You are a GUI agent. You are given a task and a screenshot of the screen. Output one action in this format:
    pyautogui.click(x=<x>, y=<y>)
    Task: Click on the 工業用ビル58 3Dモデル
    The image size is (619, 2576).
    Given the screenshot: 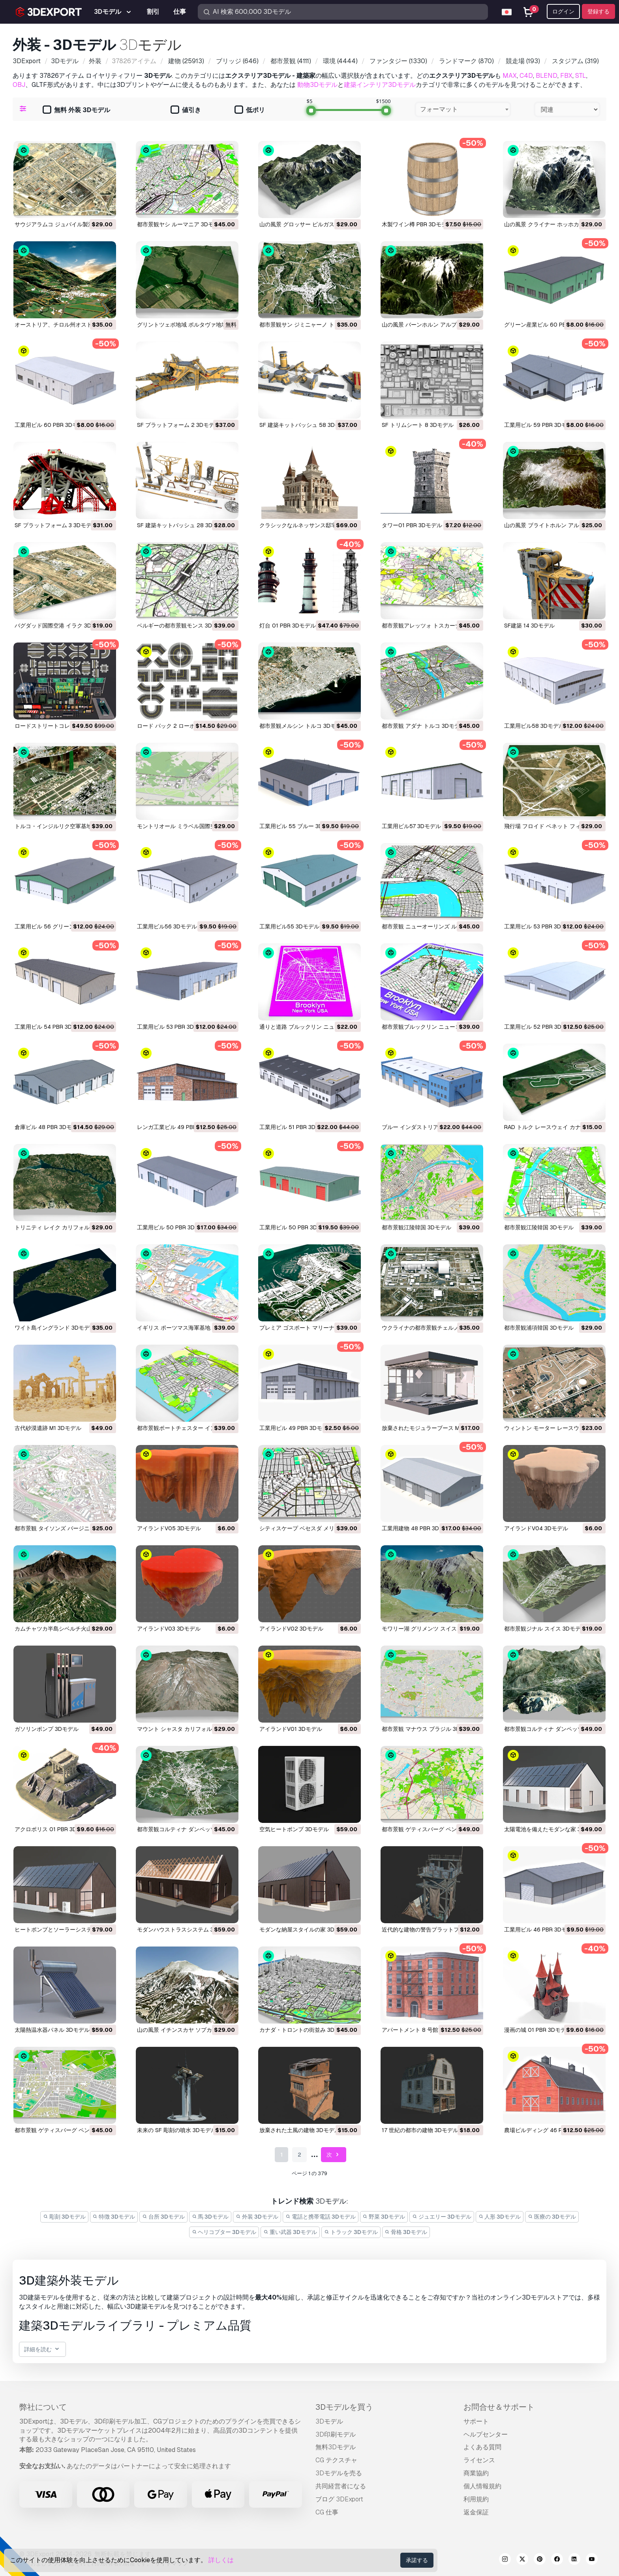 What is the action you would take?
    pyautogui.click(x=534, y=725)
    